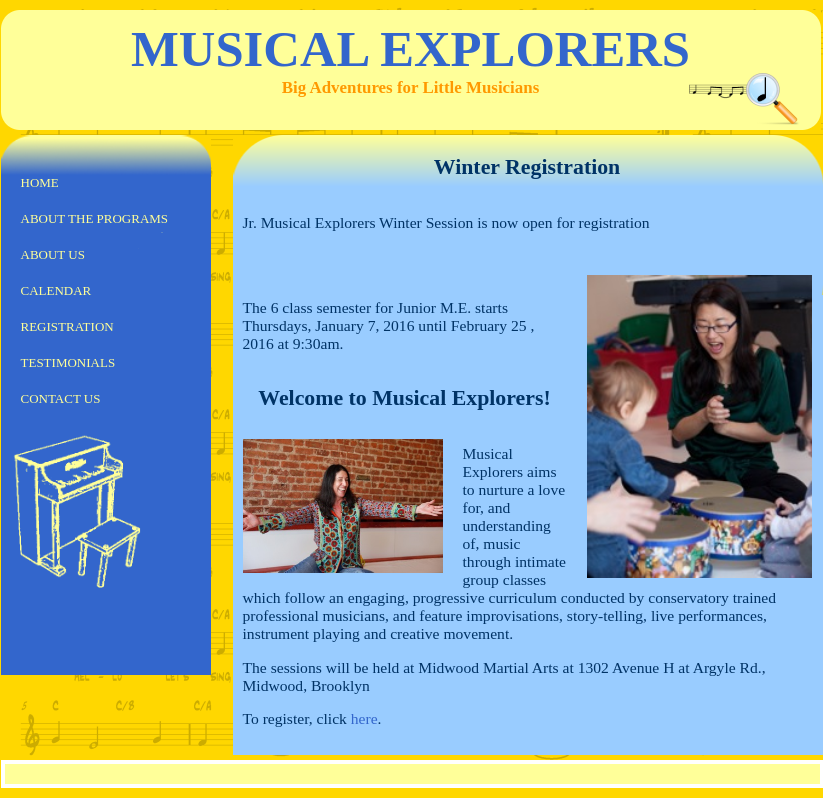 Image resolution: width=823 pixels, height=798 pixels. I want to click on About us, so click(53, 254).